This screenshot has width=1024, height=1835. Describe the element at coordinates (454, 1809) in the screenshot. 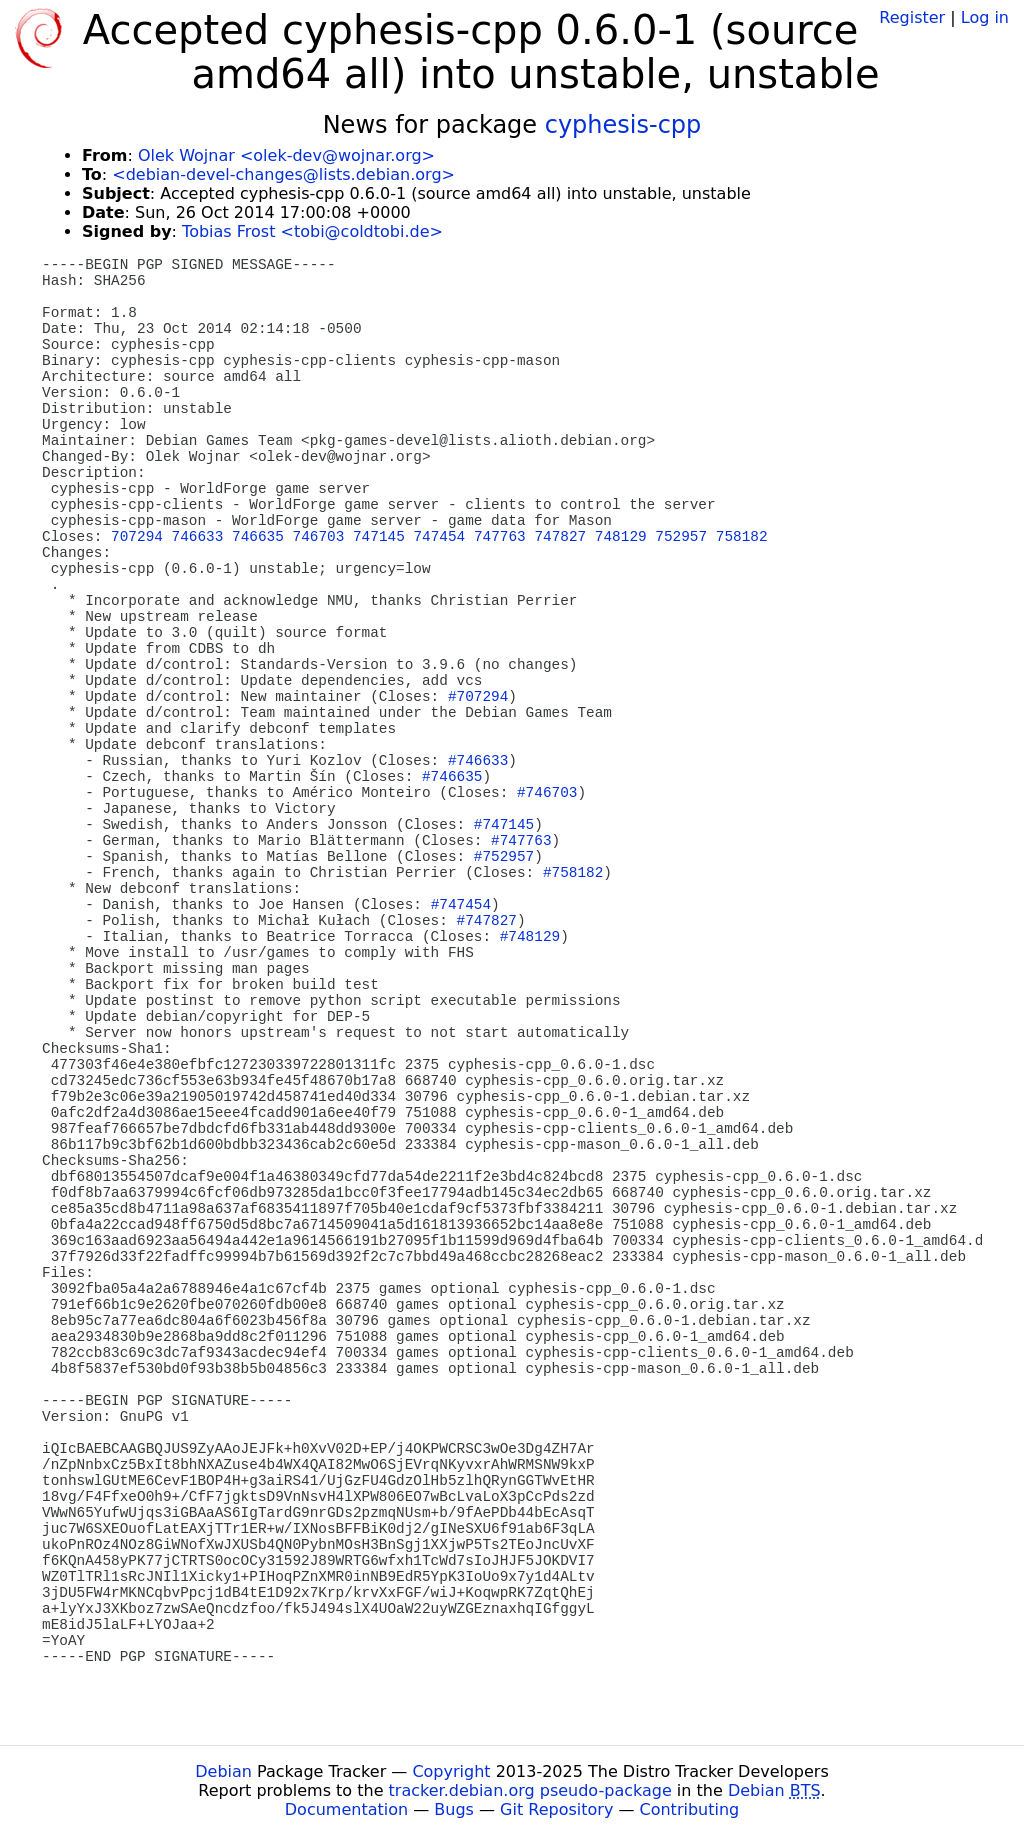

I see `Bugs` at that location.